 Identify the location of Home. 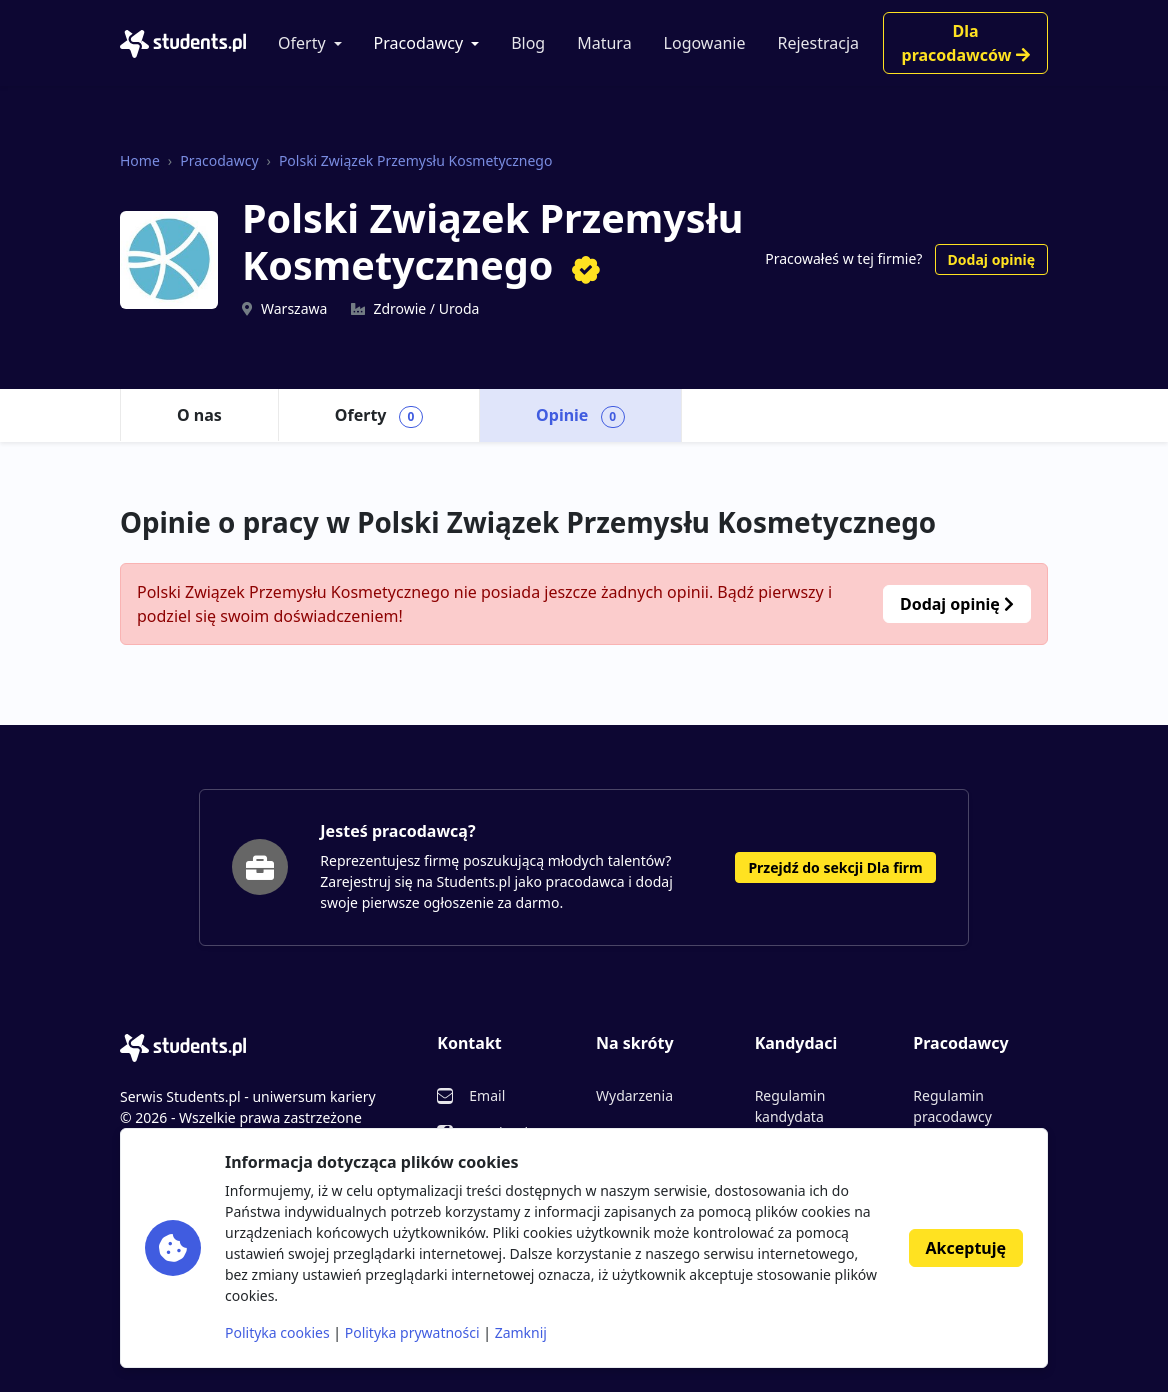
(140, 160).